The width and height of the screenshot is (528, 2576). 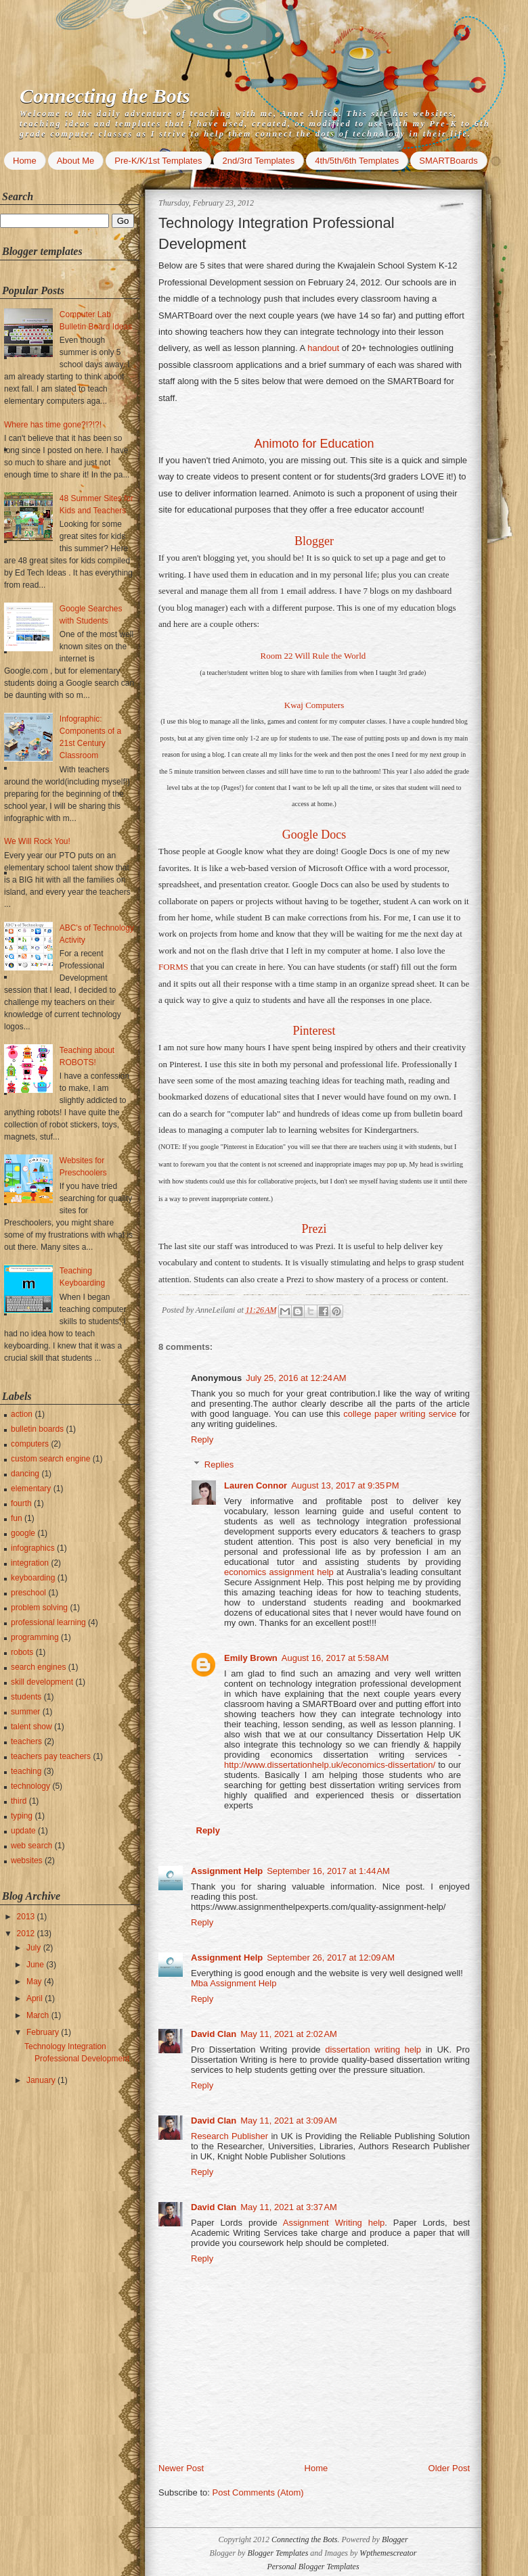 I want to click on SMARTBoards, so click(x=448, y=161).